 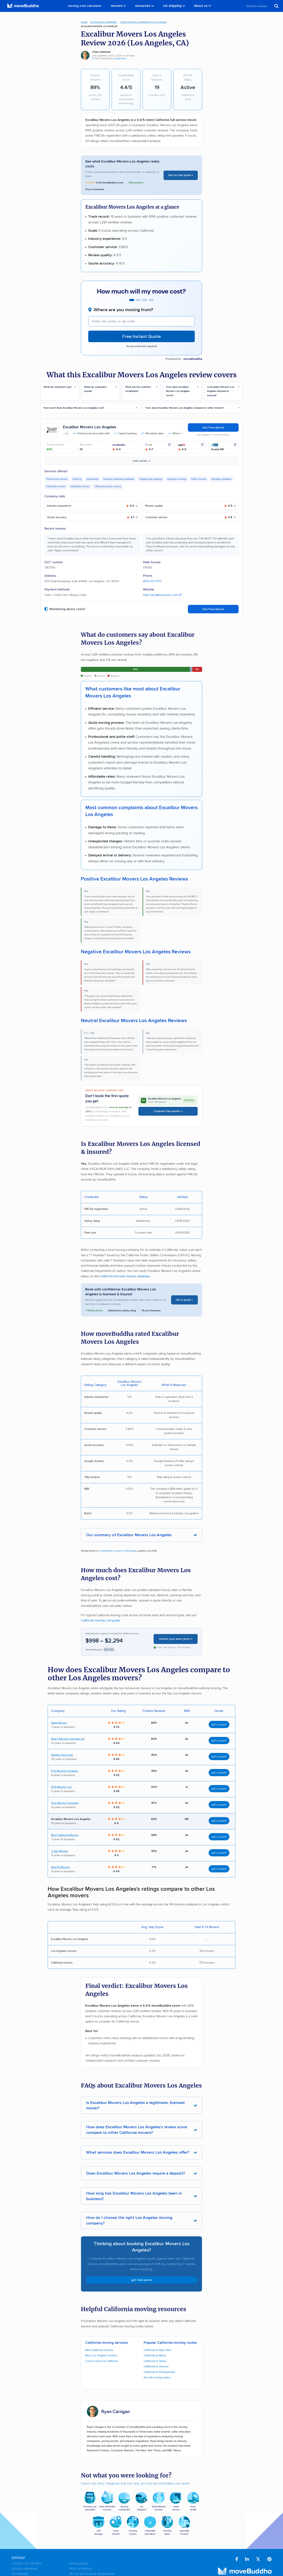 What do you see at coordinates (269, 2559) in the screenshot?
I see `[@moveBuddha on Pinterest]` at bounding box center [269, 2559].